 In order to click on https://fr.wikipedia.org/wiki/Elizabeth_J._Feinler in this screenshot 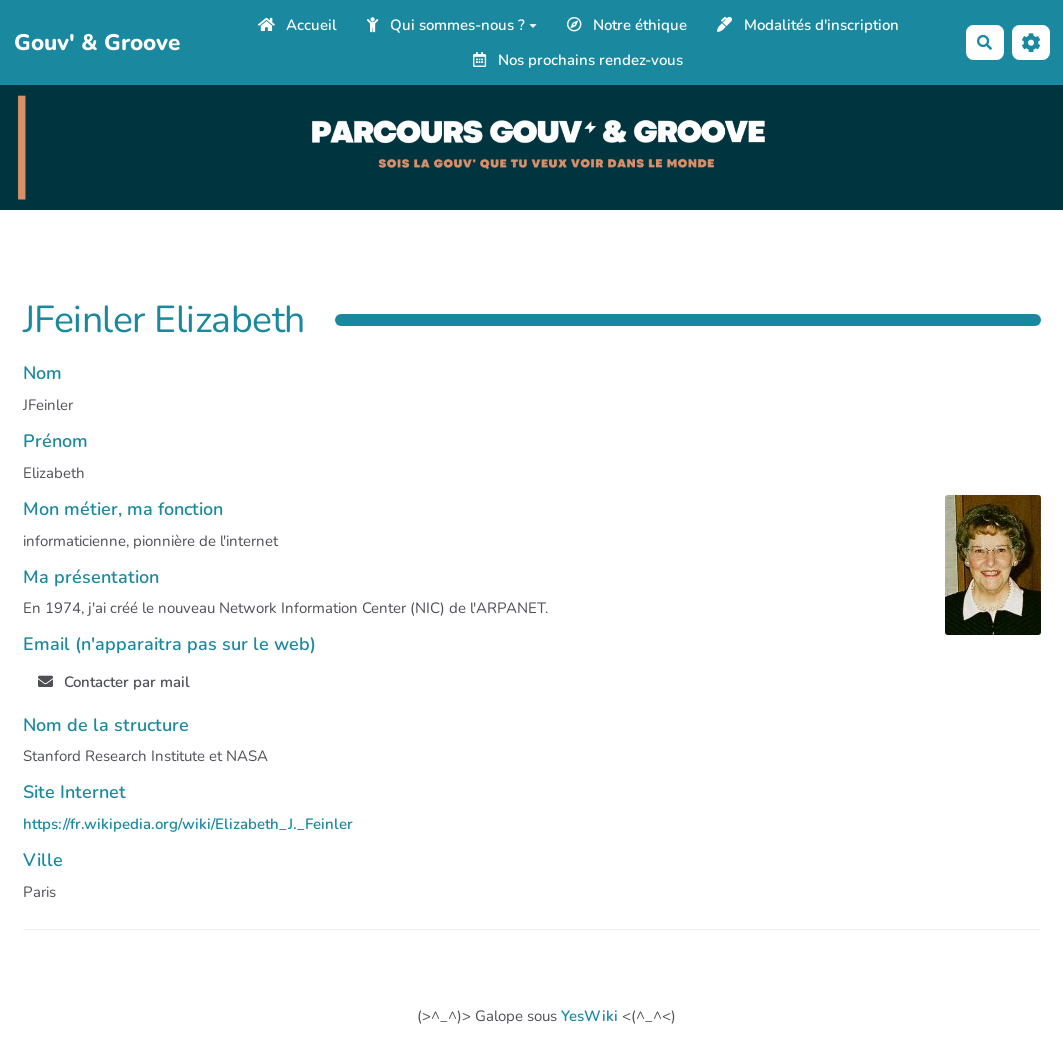, I will do `click(188, 824)`.